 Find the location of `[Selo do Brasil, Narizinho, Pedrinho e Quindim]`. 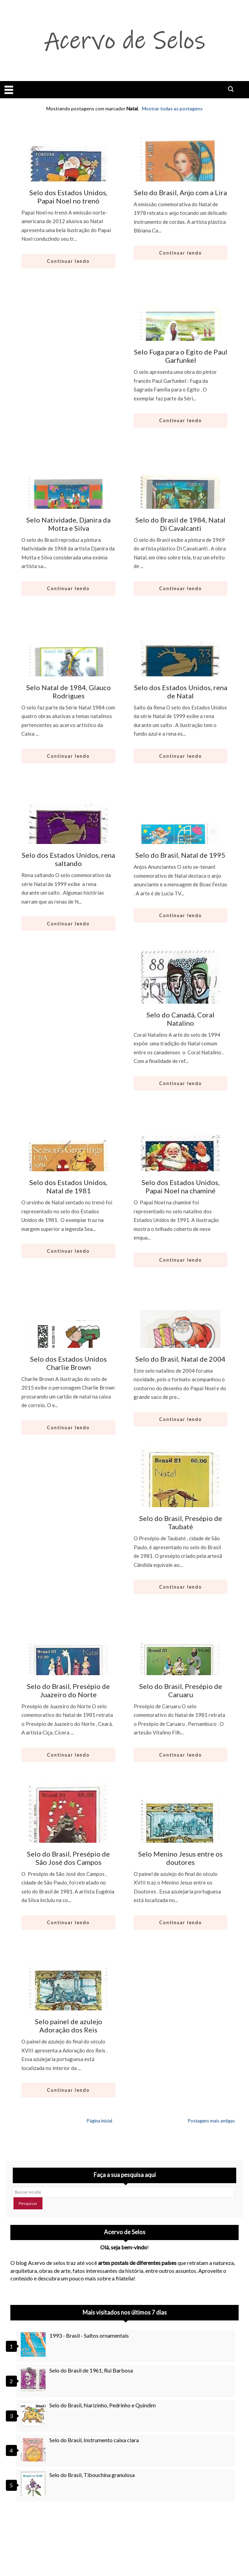

[Selo do Brasil, Narizinho, Pedrinho e Quindim] is located at coordinates (34, 2414).